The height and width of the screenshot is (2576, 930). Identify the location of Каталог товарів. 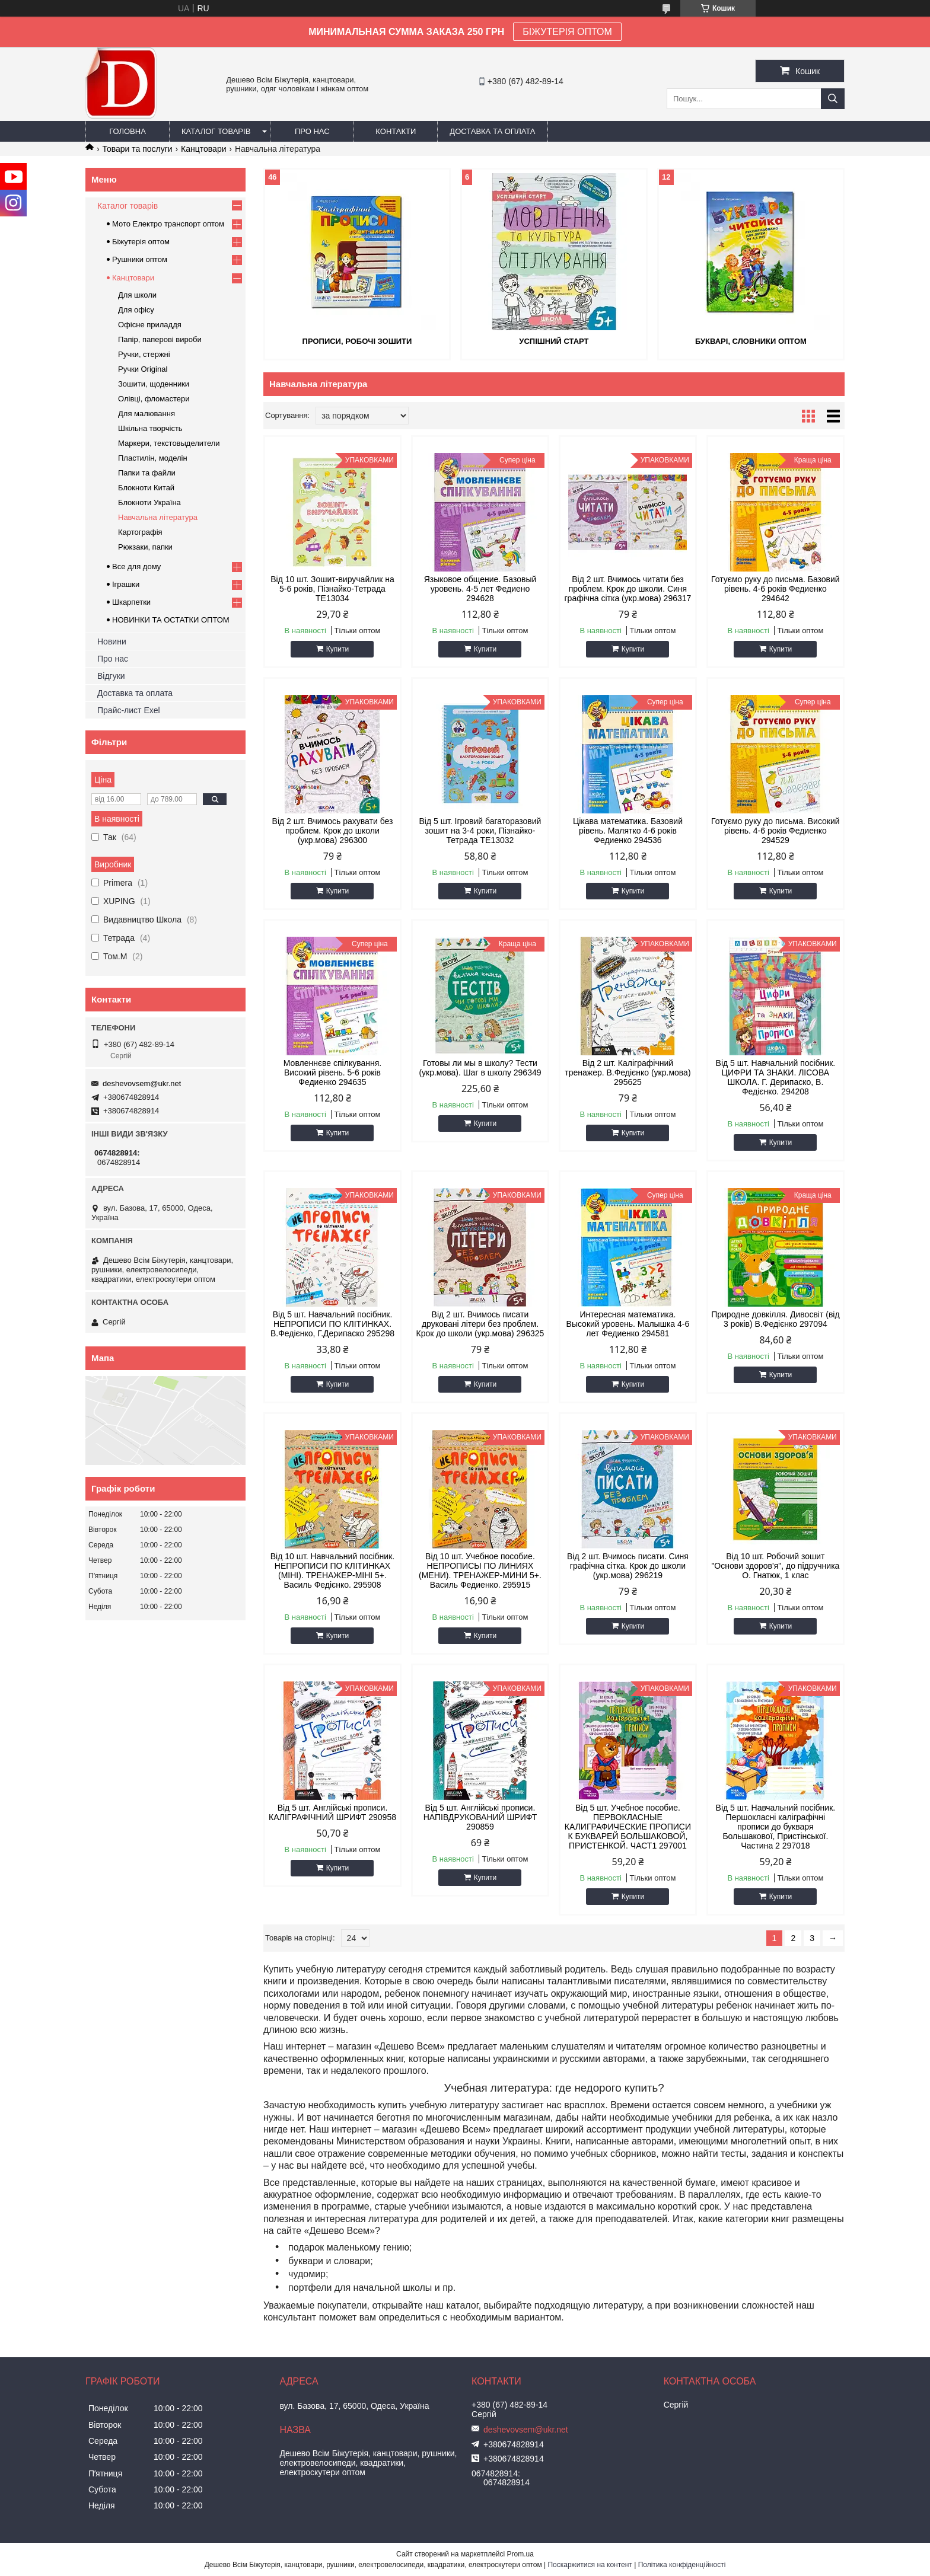
(215, 131).